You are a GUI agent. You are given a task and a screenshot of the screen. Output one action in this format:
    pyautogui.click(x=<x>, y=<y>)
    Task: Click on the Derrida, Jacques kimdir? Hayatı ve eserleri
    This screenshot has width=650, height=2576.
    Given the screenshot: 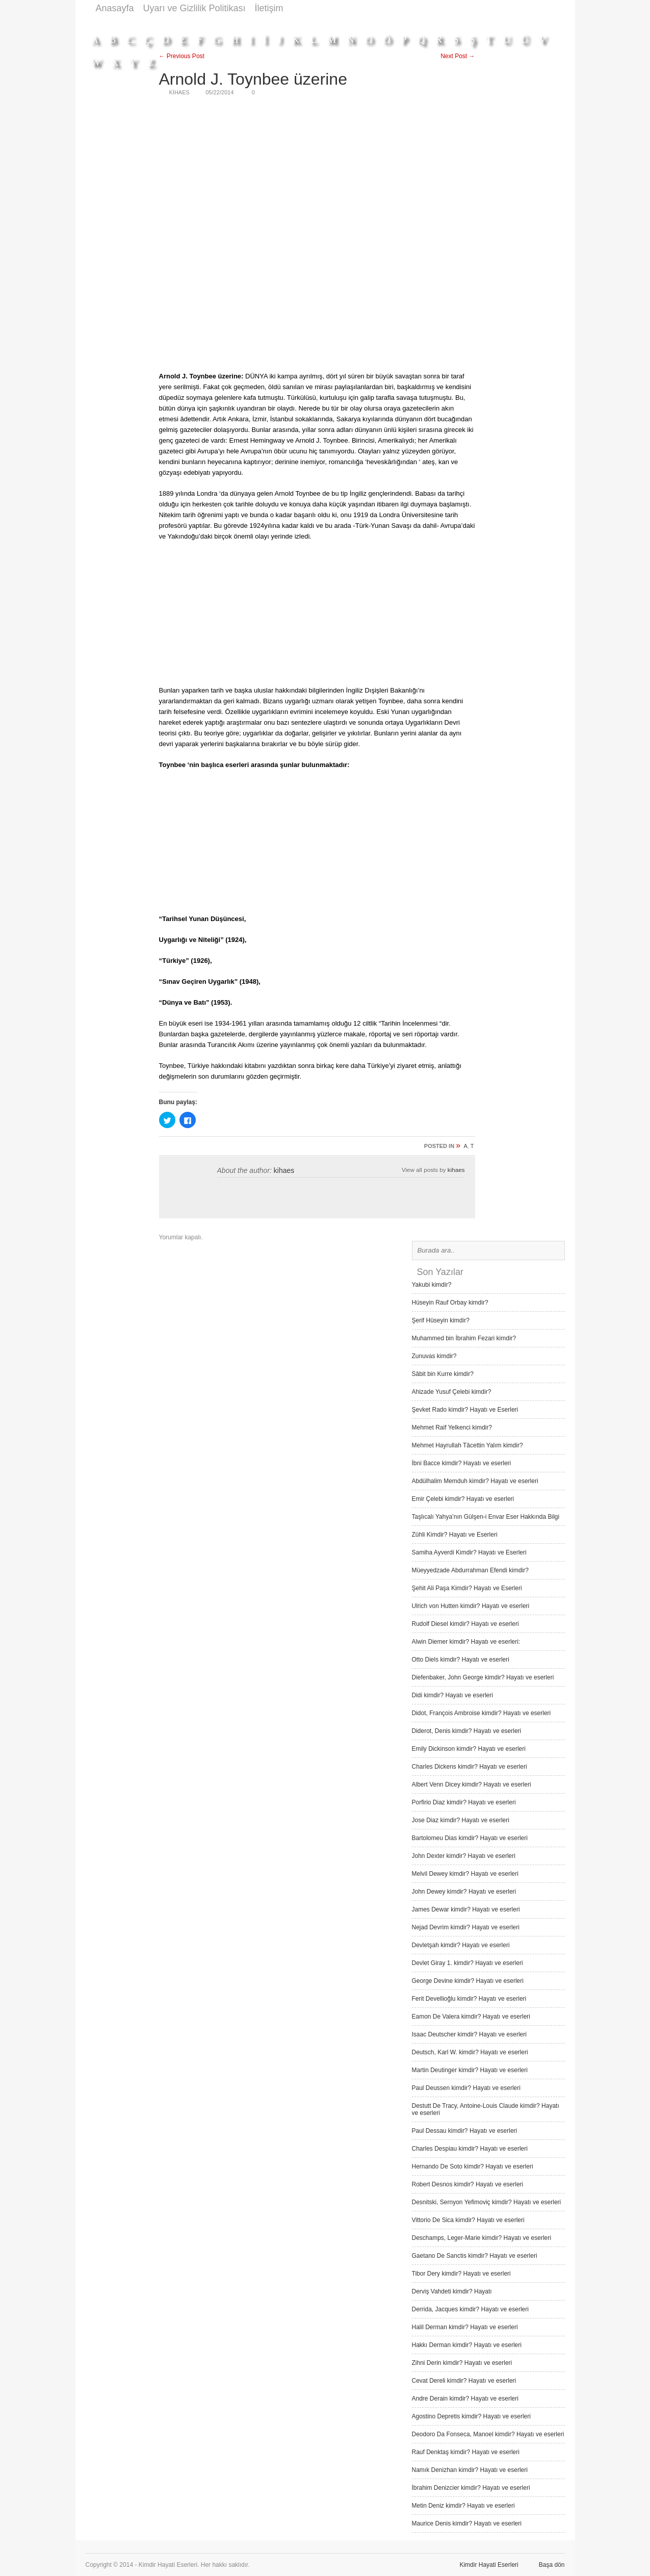 What is the action you would take?
    pyautogui.click(x=470, y=2309)
    